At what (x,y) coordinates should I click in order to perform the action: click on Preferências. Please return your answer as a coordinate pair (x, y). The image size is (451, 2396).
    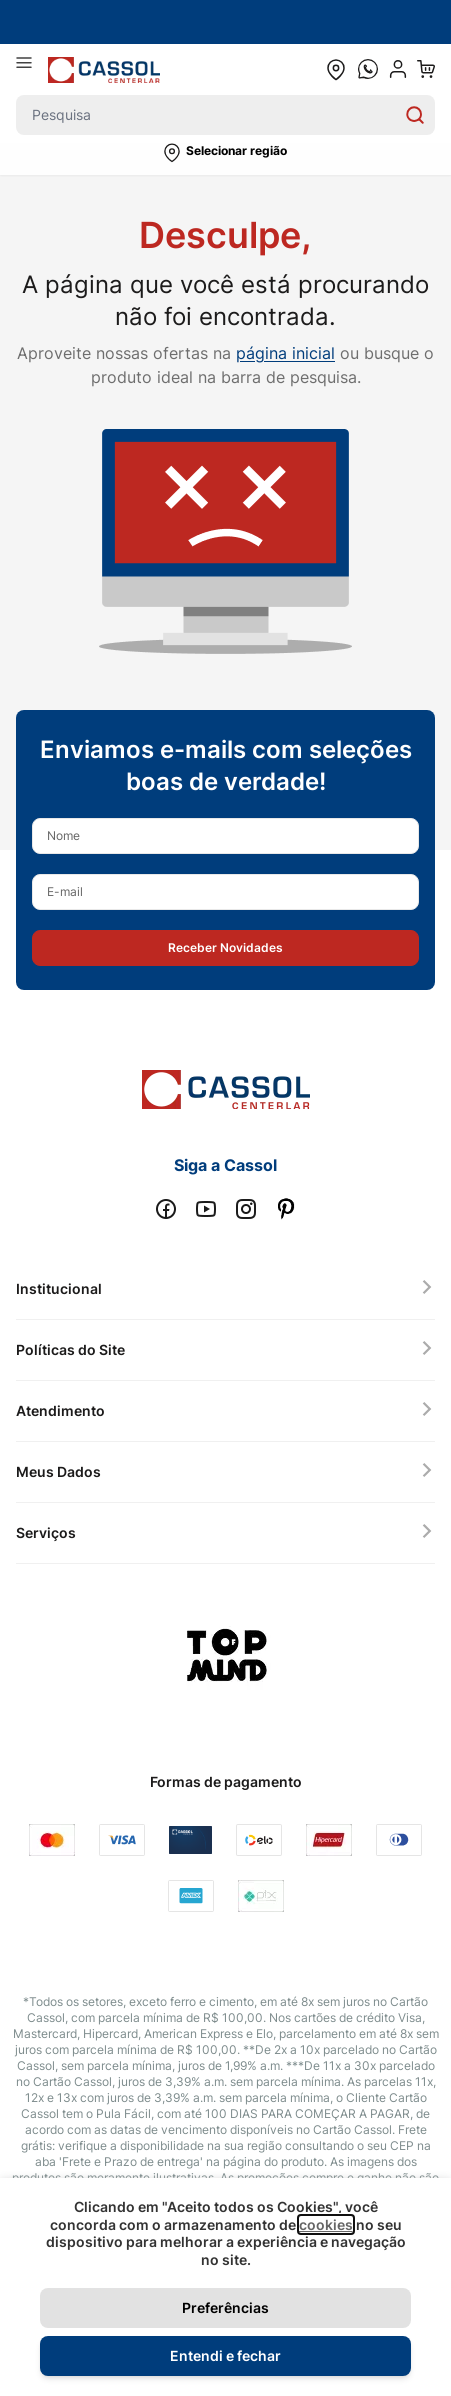
    Looking at the image, I should click on (225, 2307).